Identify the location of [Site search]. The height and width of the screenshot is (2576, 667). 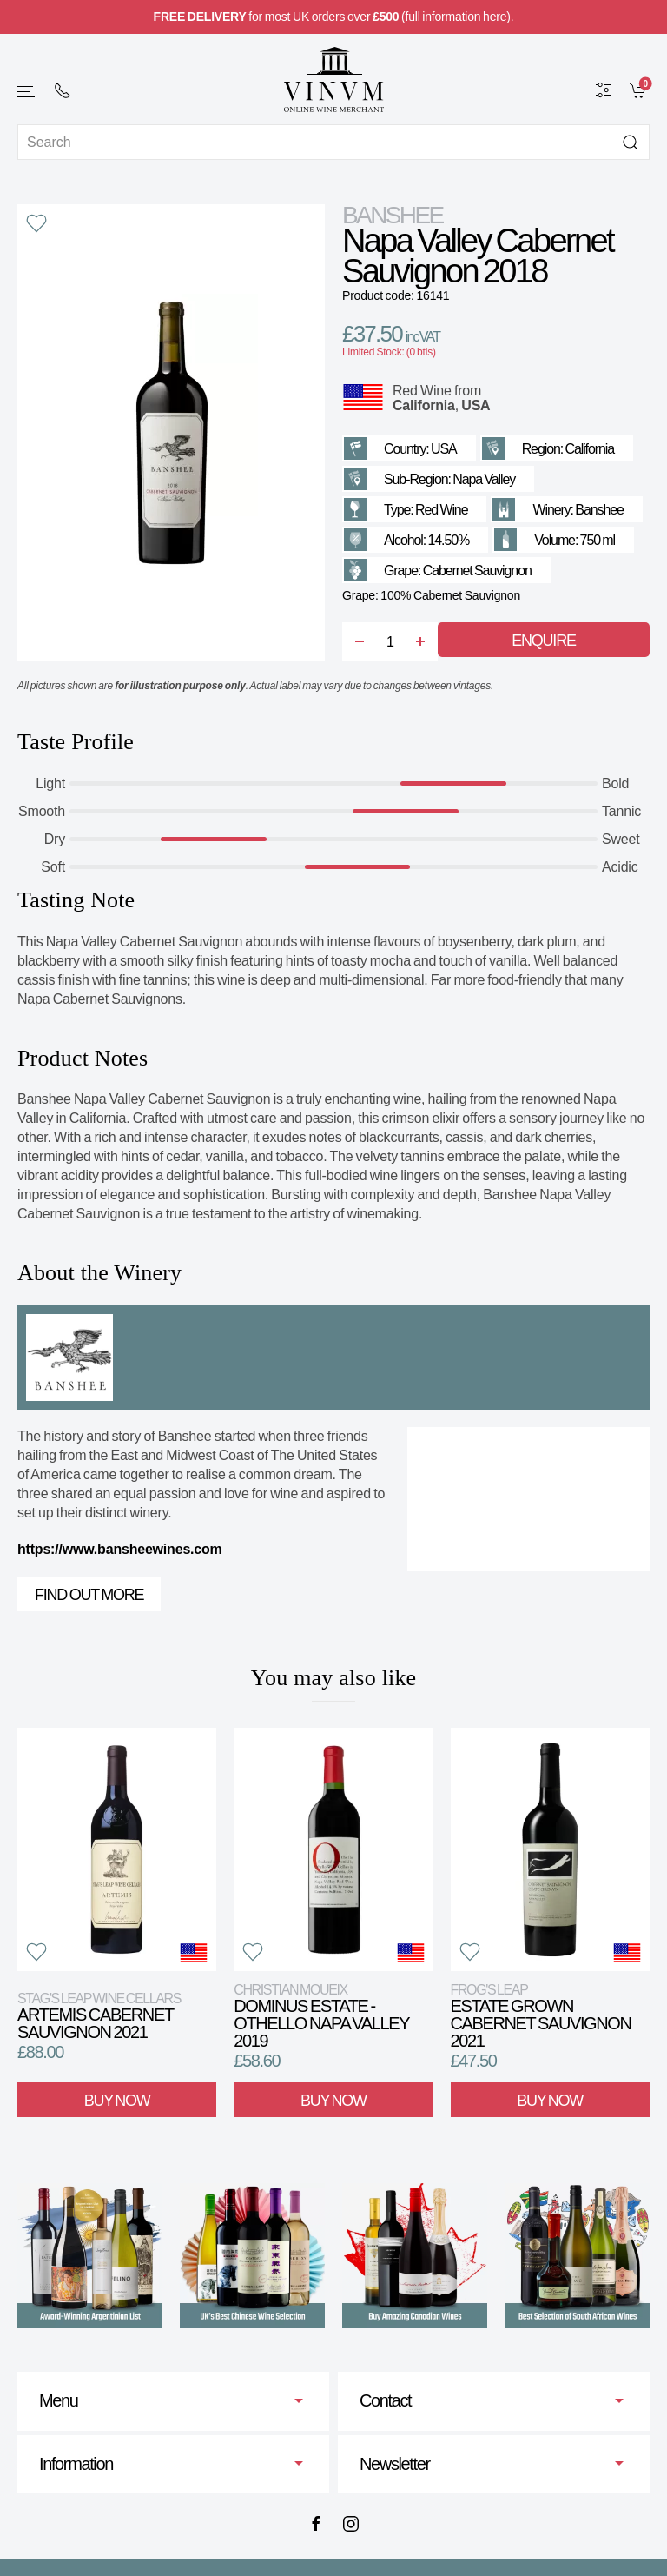
(333, 142).